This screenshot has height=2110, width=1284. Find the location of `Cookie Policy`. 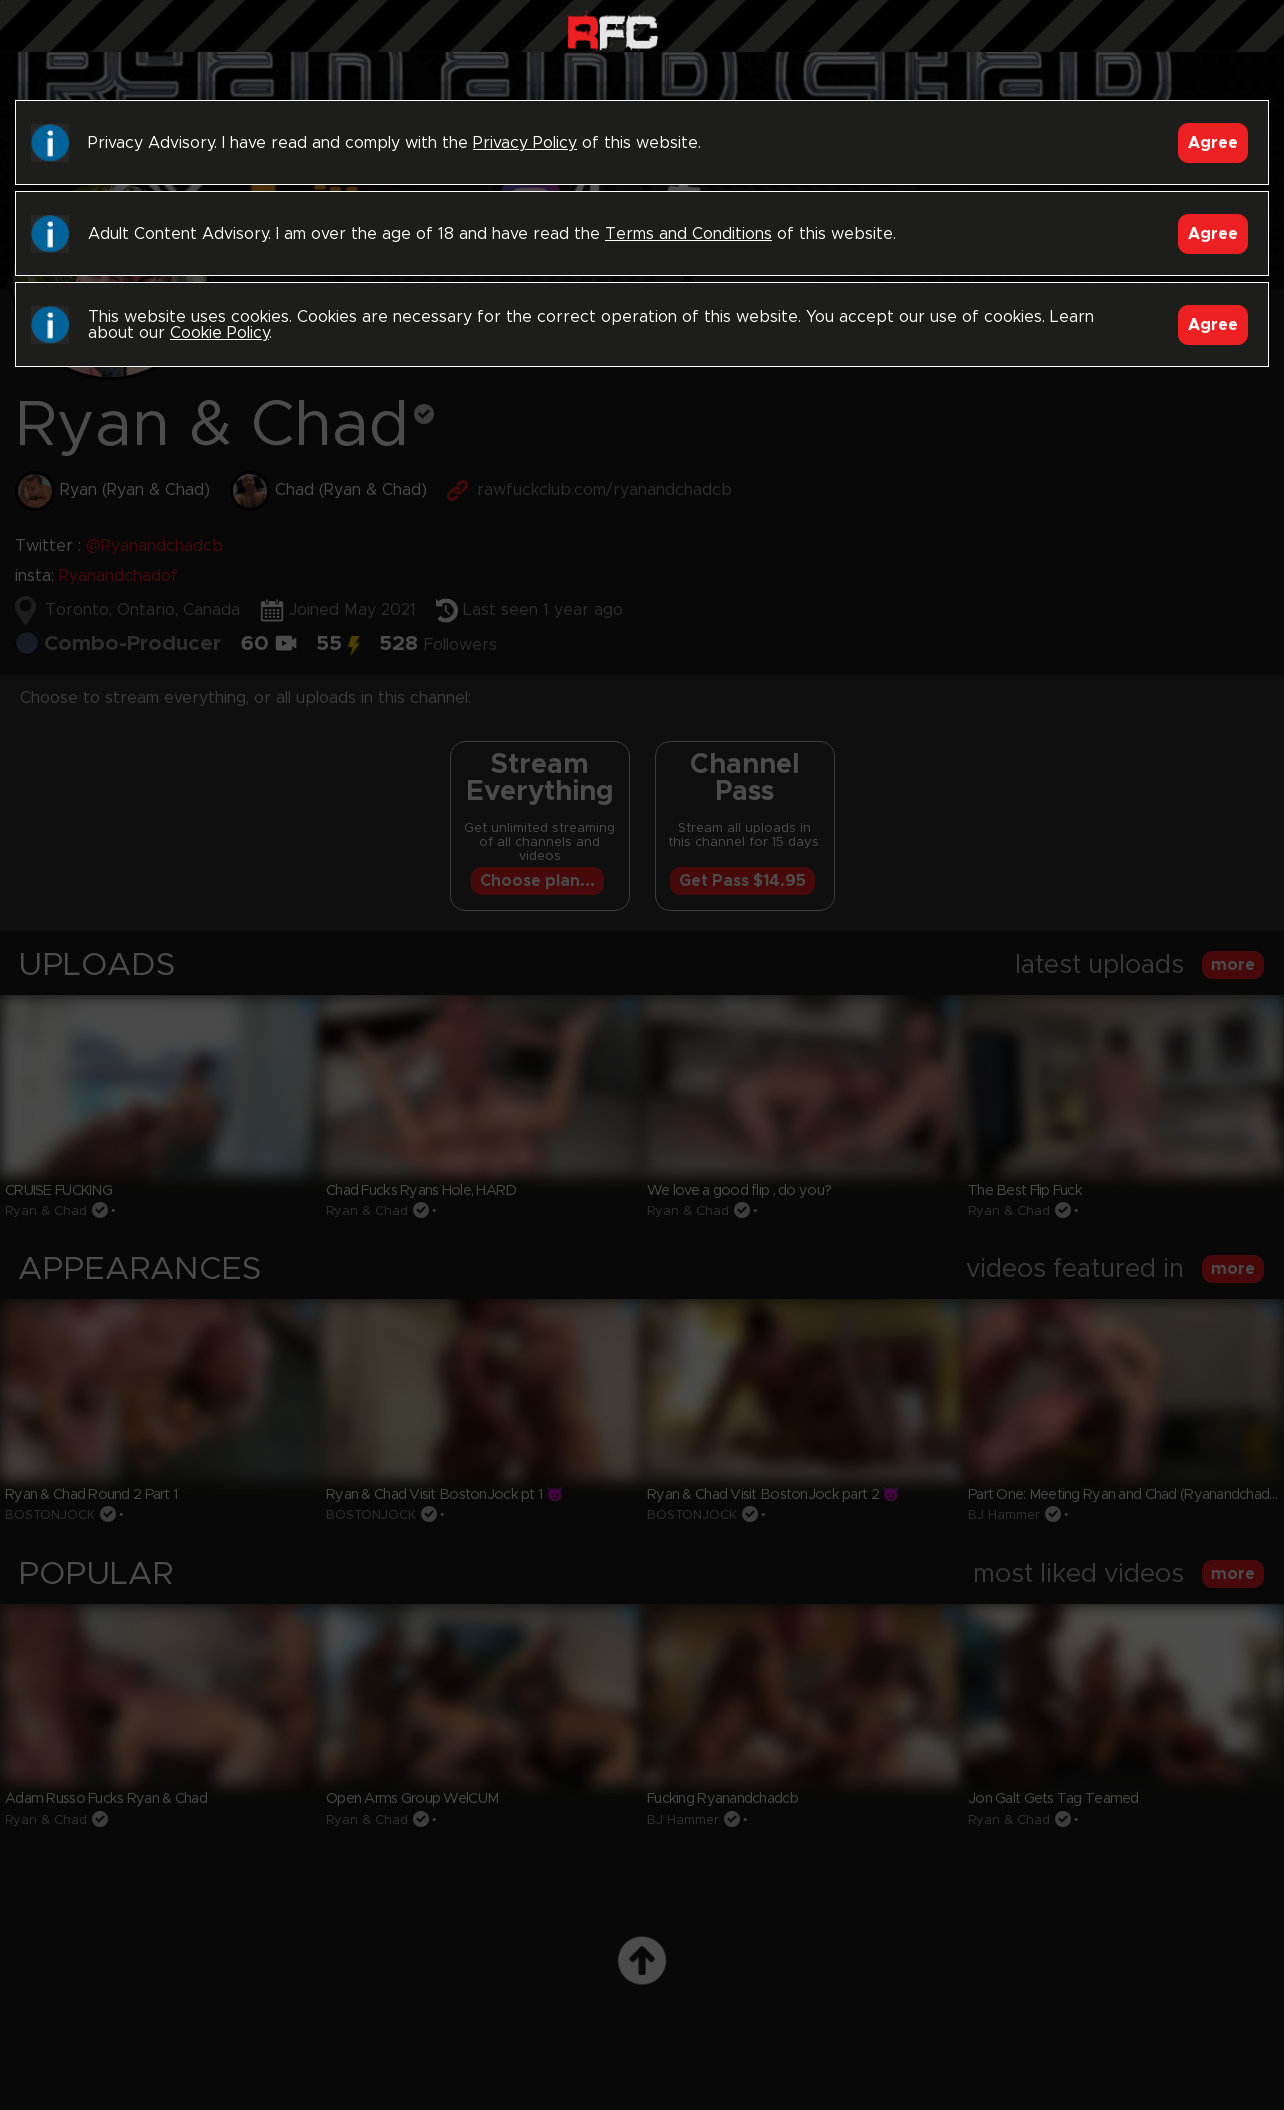

Cookie Policy is located at coordinates (219, 333).